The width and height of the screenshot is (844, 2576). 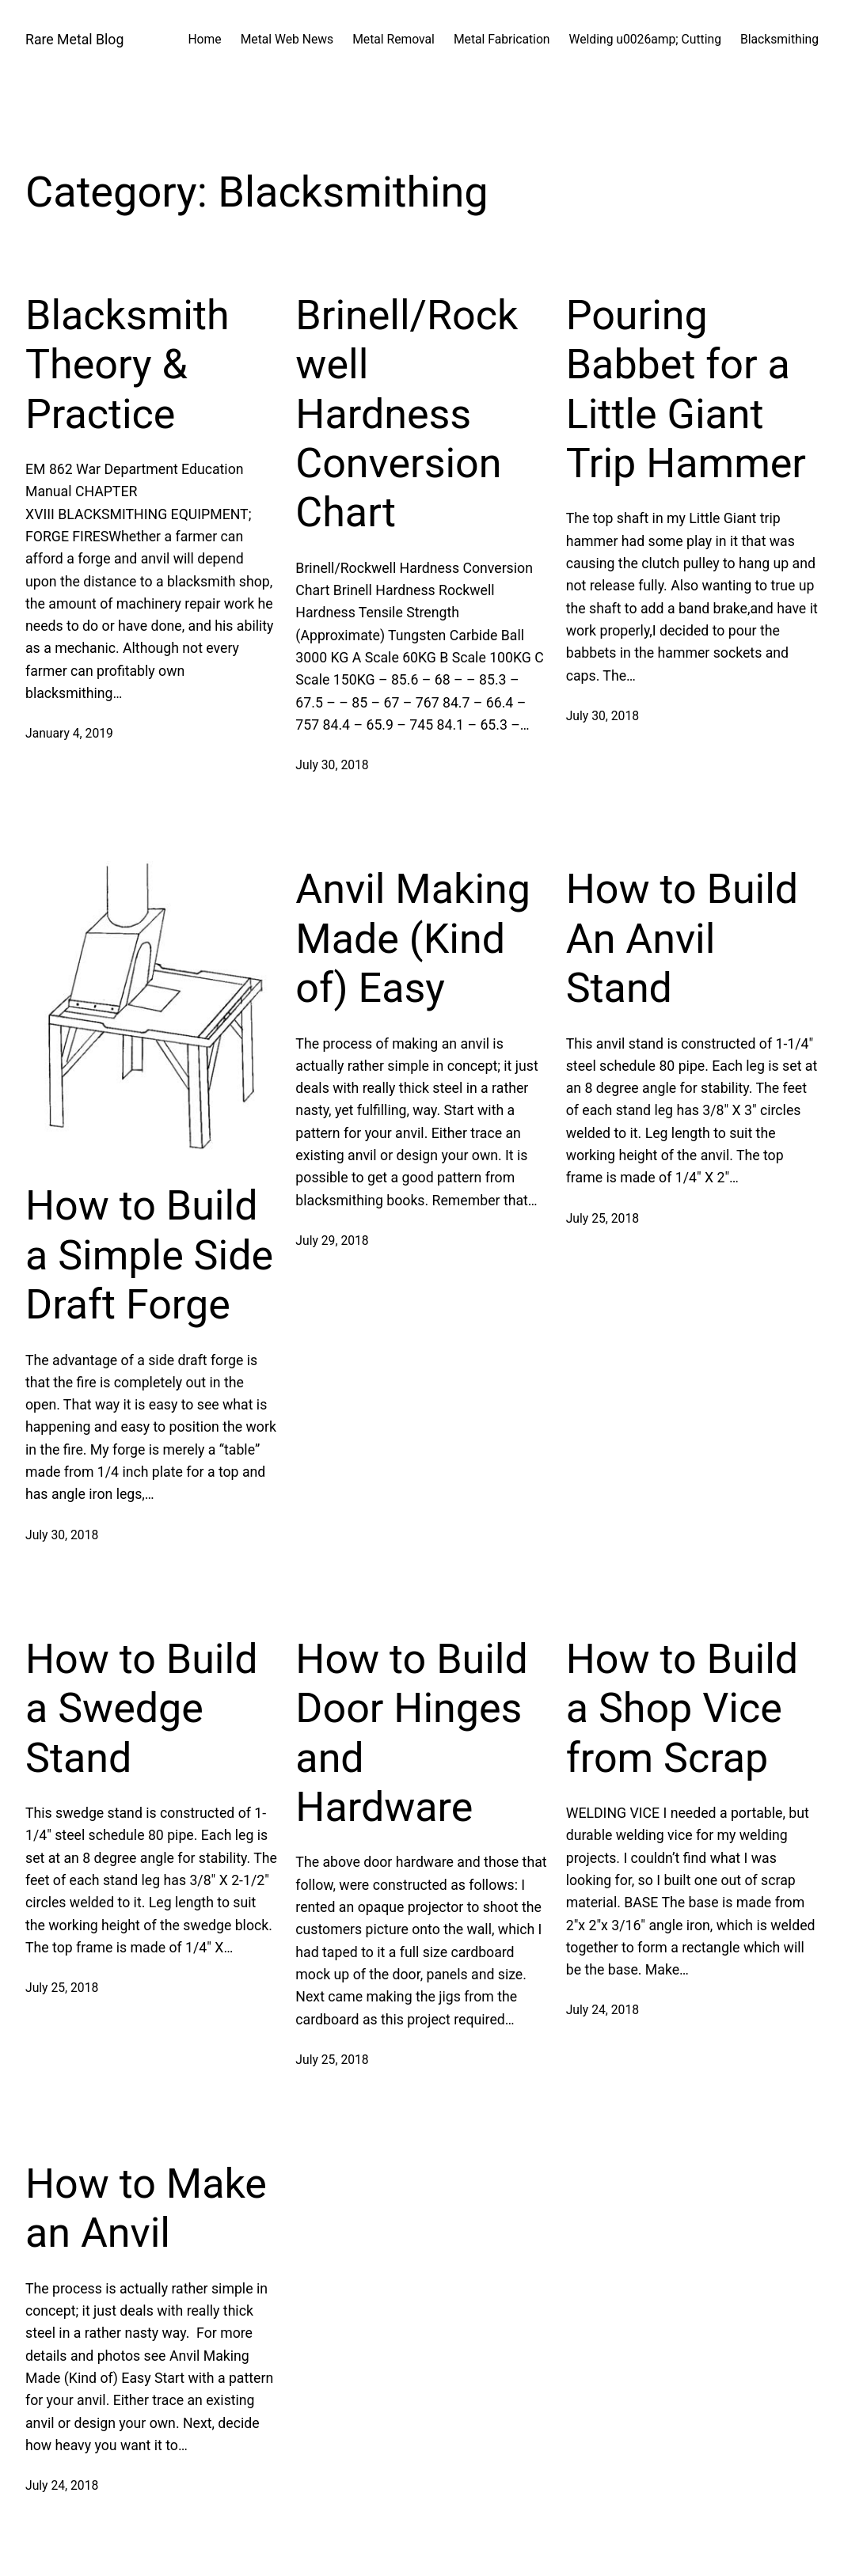 What do you see at coordinates (682, 1708) in the screenshot?
I see `How to Build a Shop Vice from Scrap` at bounding box center [682, 1708].